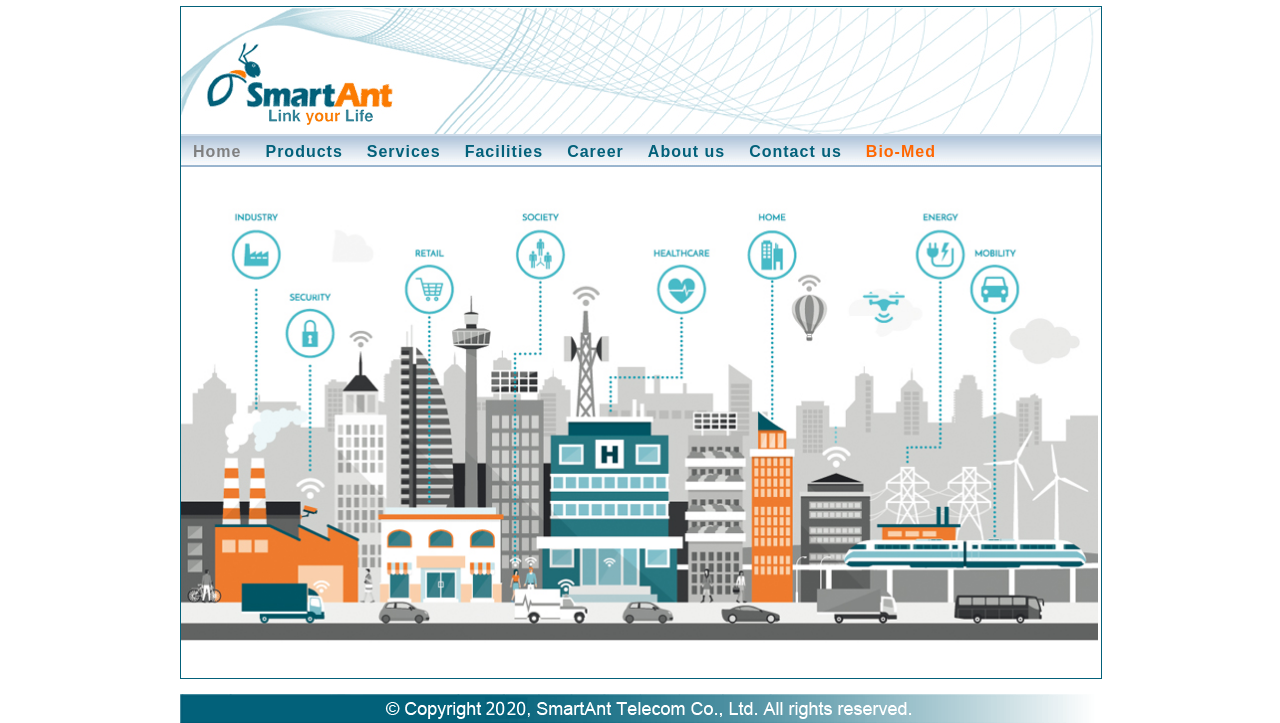 The height and width of the screenshot is (723, 1280). What do you see at coordinates (404, 151) in the screenshot?
I see `Services` at bounding box center [404, 151].